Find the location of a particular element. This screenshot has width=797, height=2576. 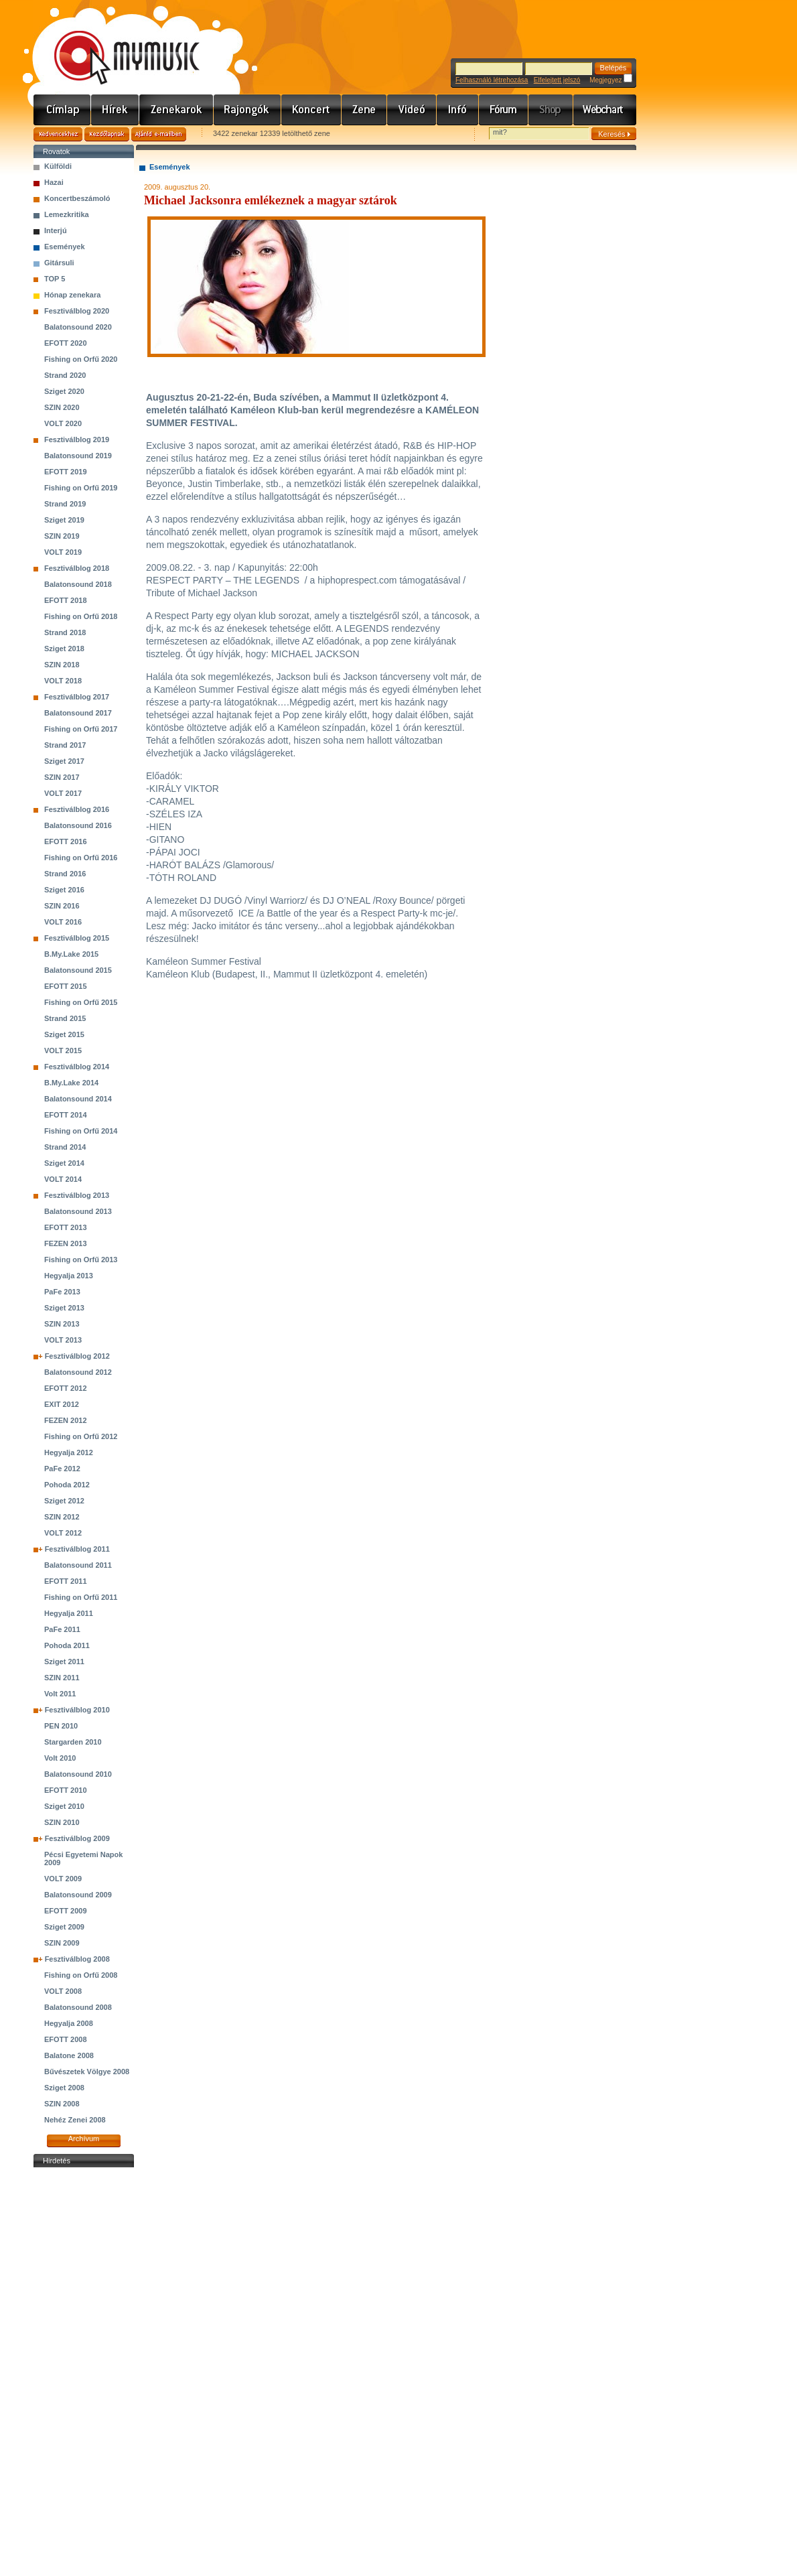

Fishing on Orfű 2019 is located at coordinates (80, 488).